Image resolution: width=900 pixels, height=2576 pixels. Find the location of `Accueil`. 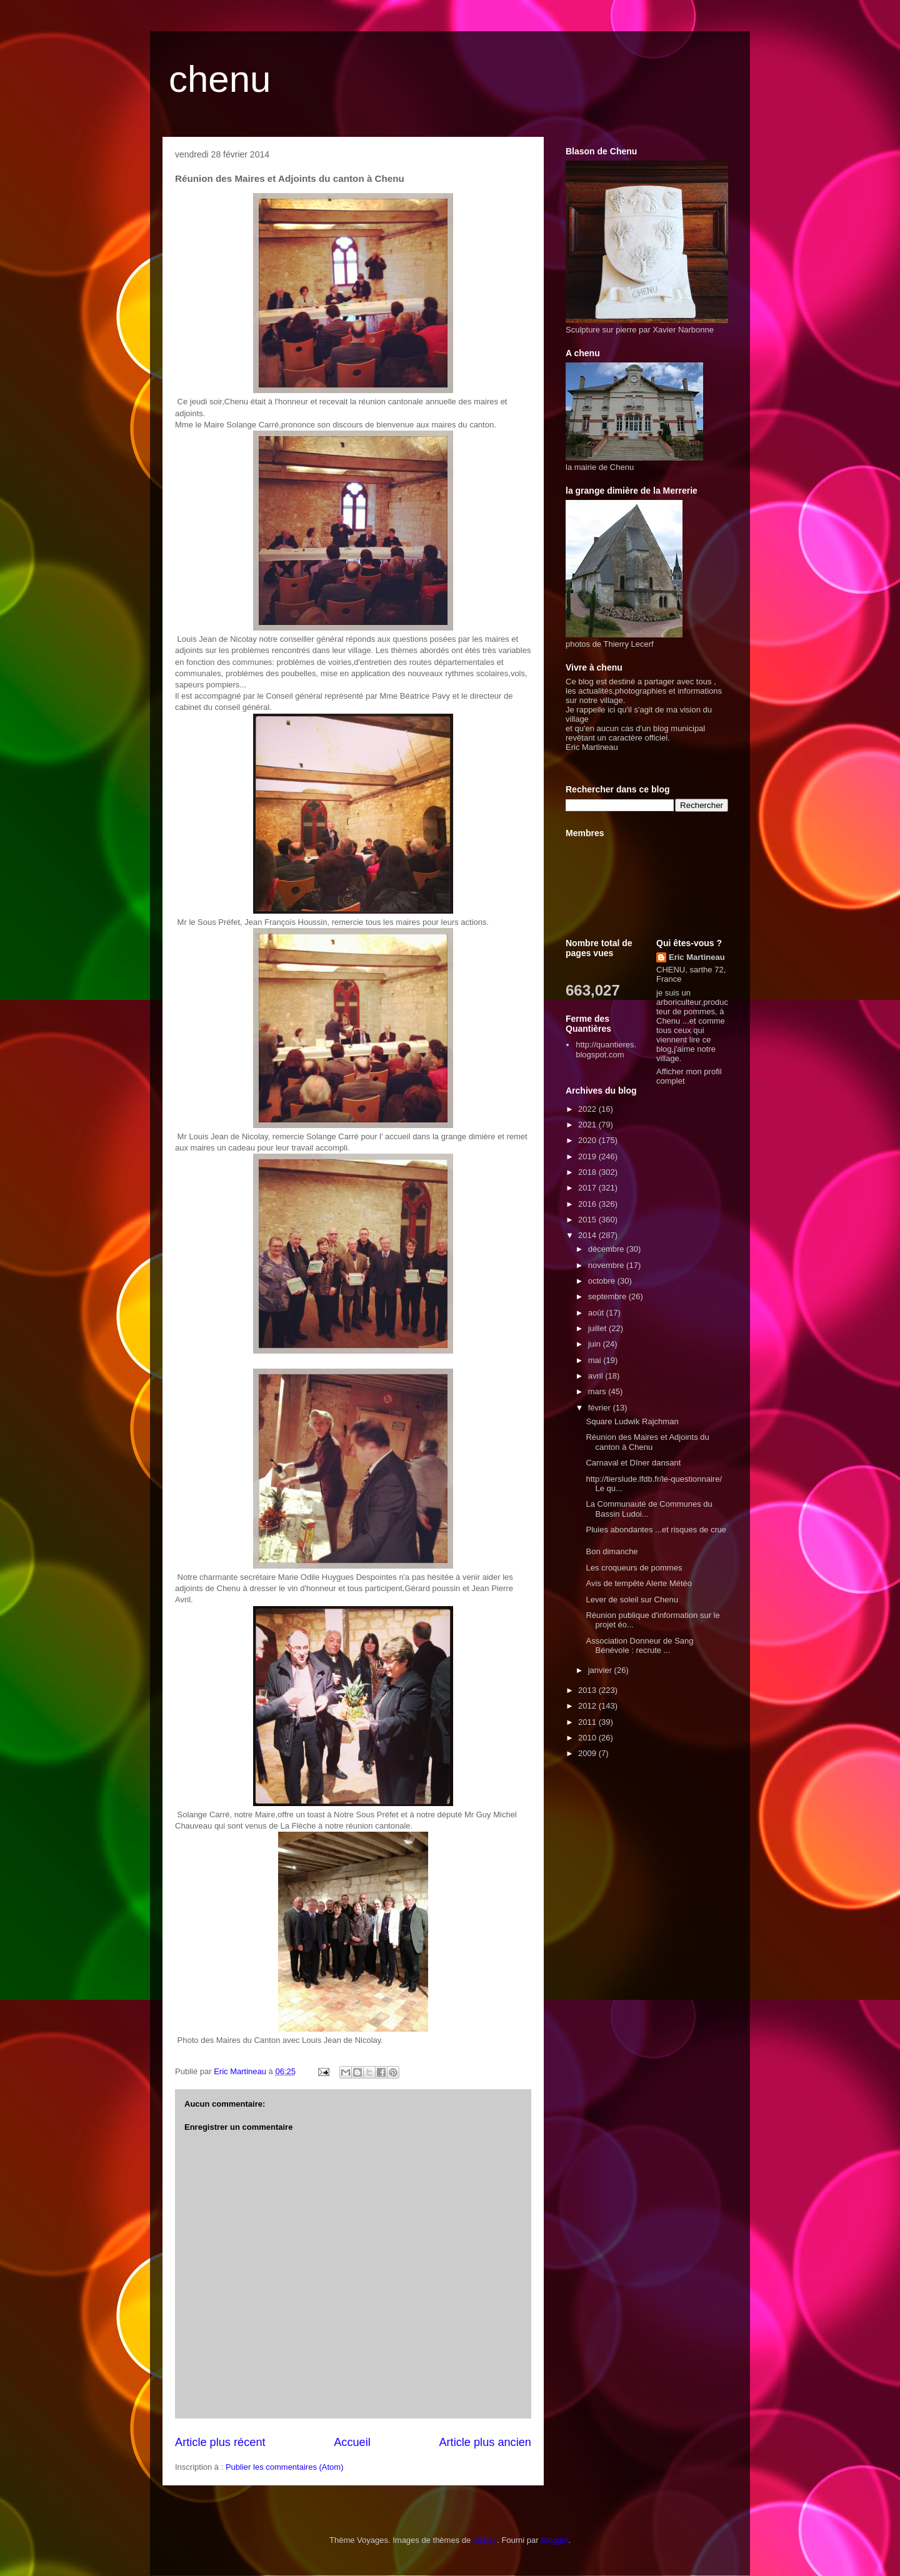

Accueil is located at coordinates (352, 2442).